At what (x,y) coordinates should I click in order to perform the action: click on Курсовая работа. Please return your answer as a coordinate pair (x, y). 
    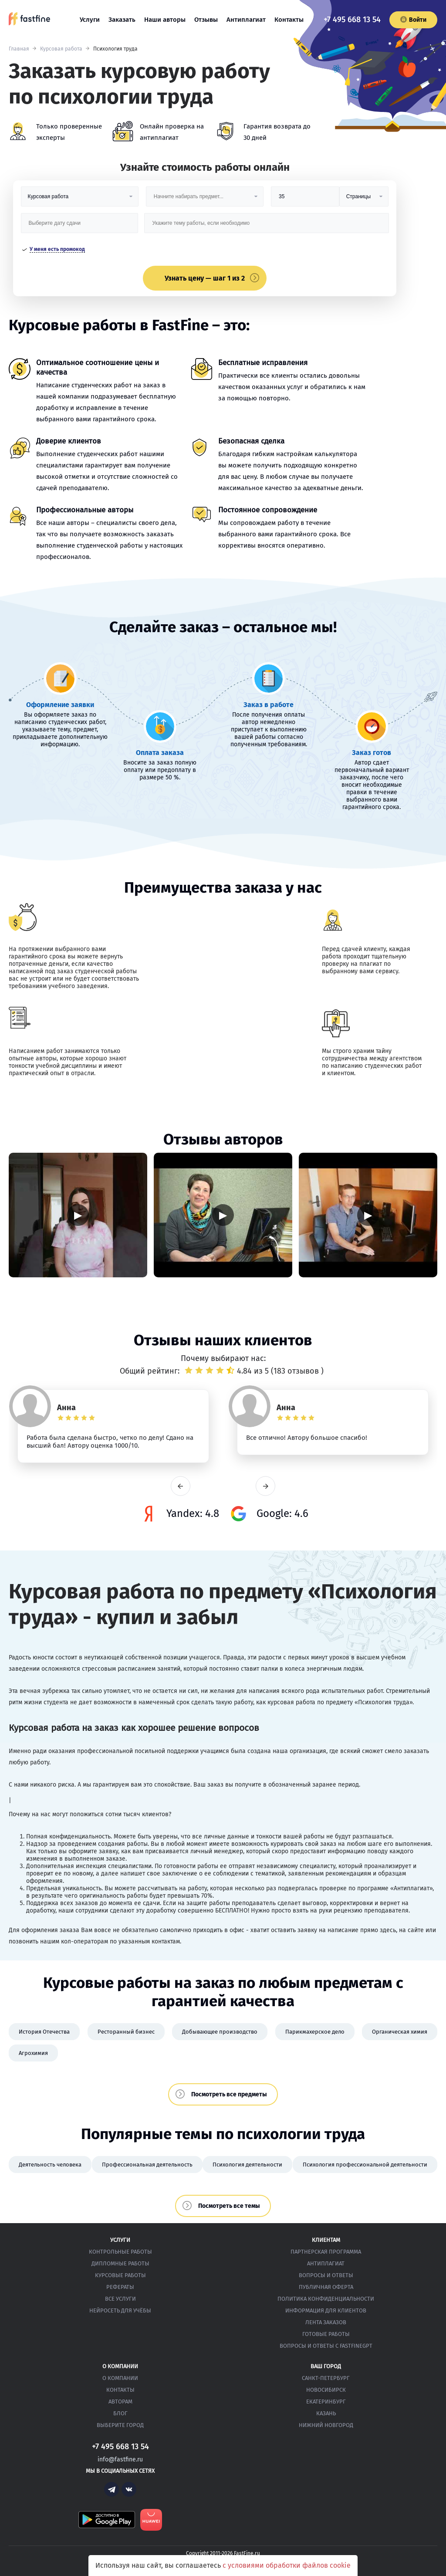
    Looking at the image, I should click on (61, 49).